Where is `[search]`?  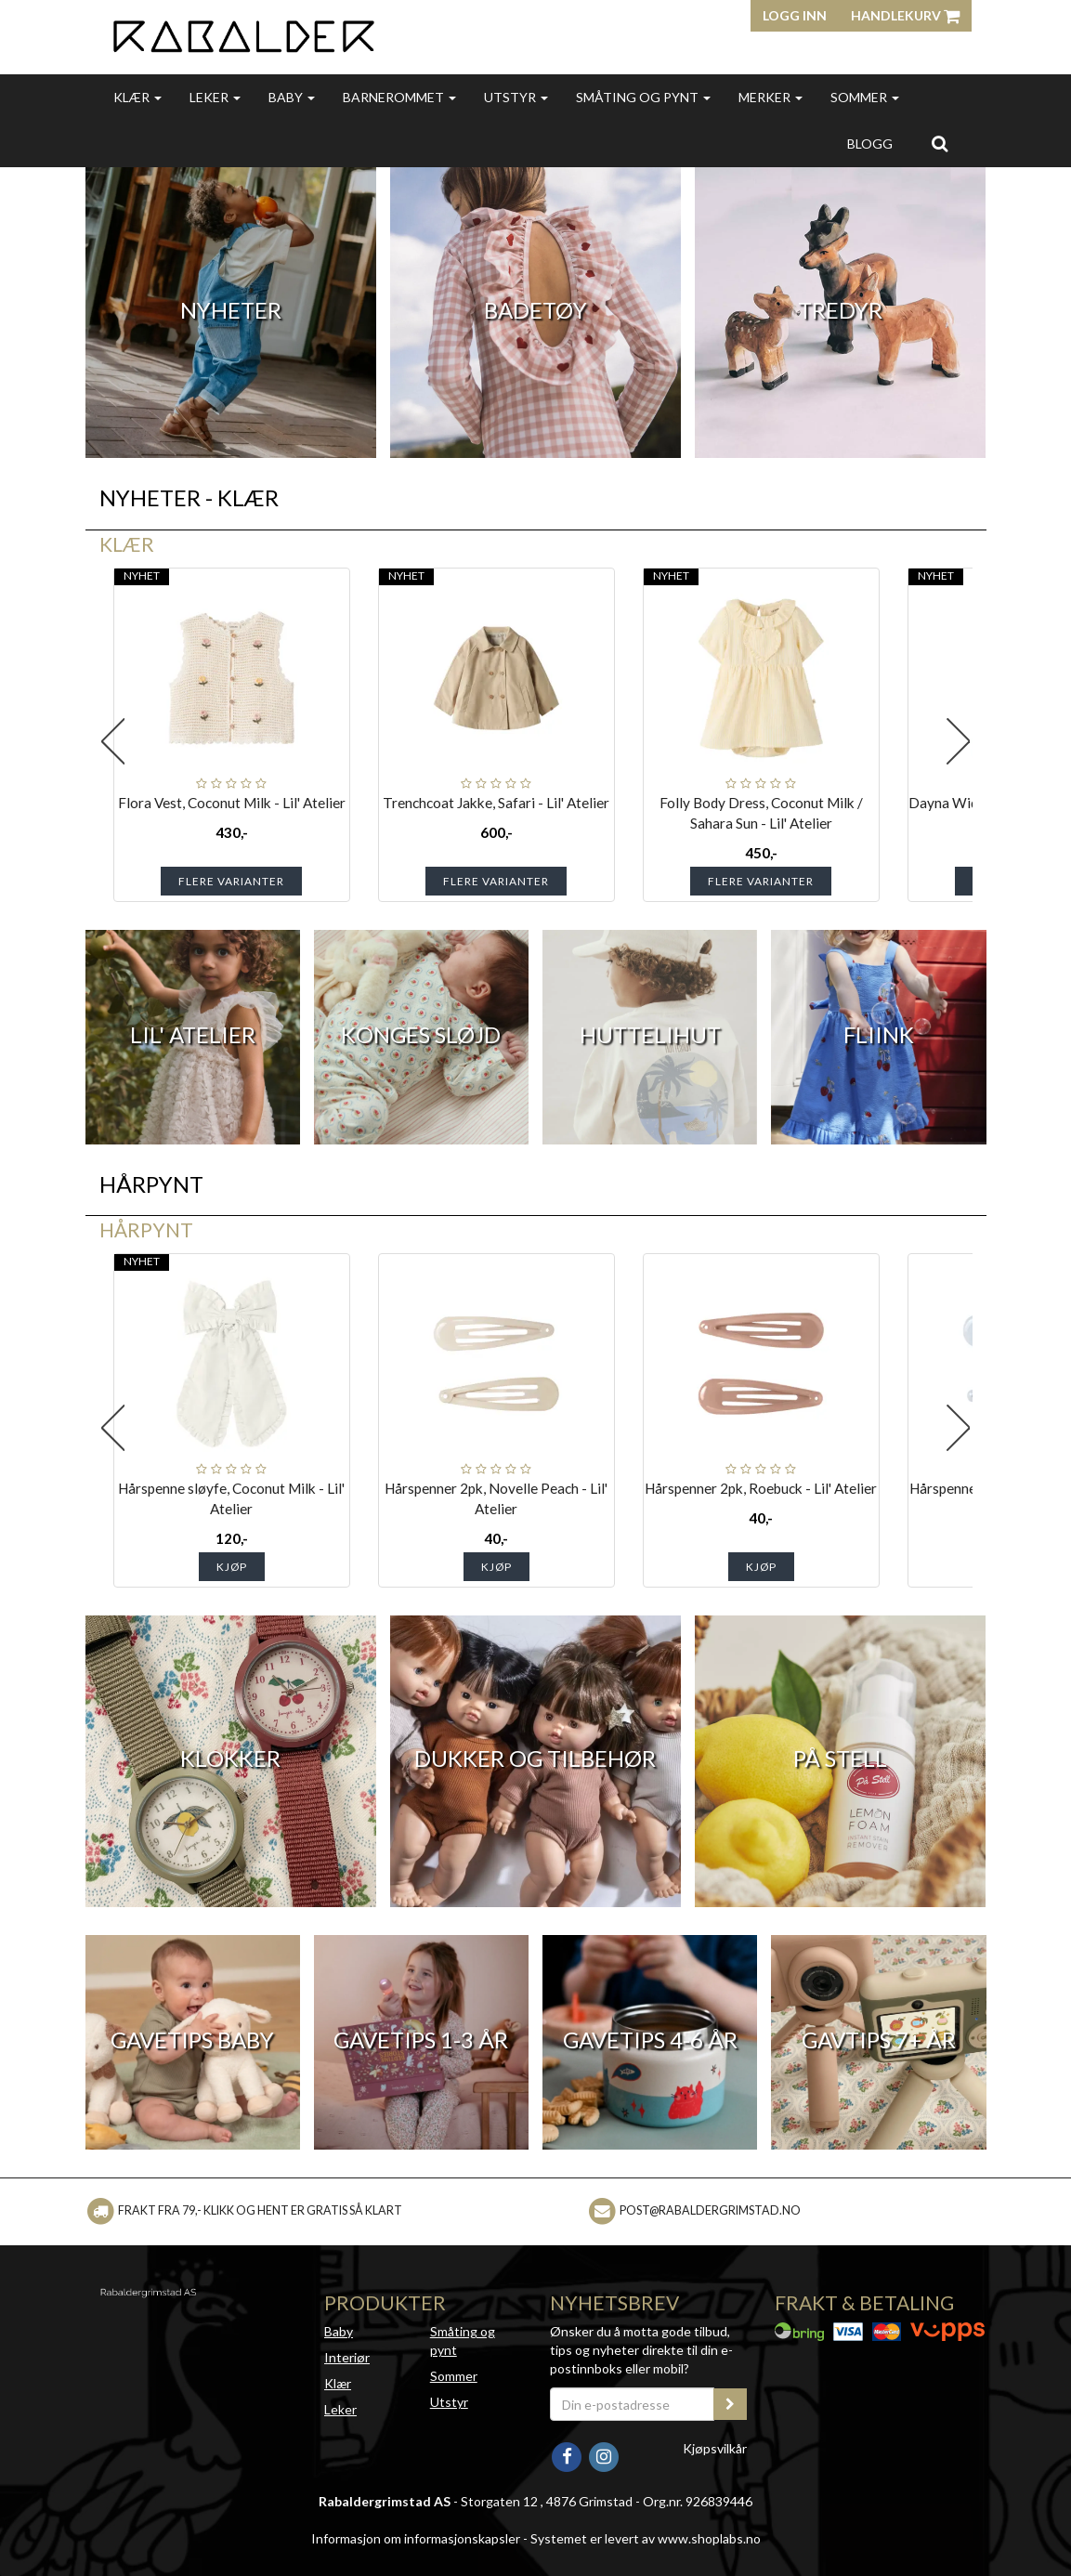
[search] is located at coordinates (940, 143).